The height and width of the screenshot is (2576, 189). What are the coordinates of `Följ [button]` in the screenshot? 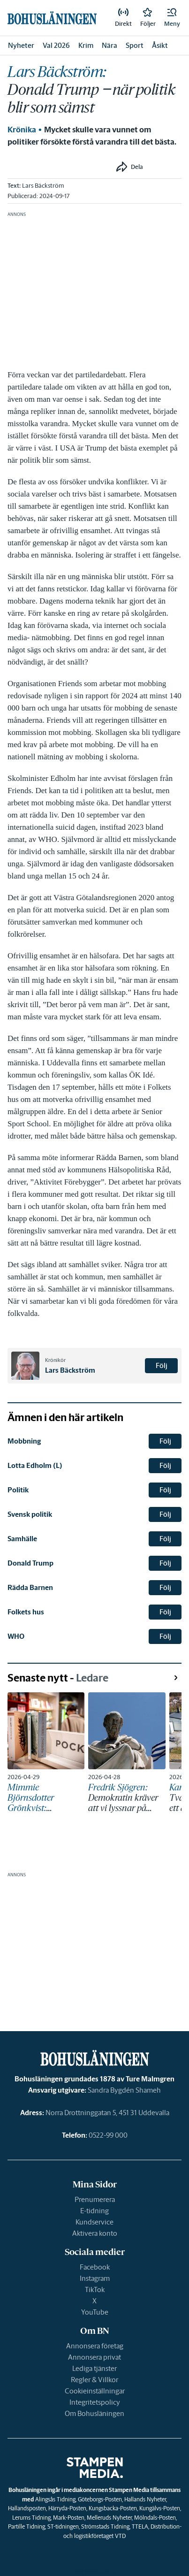 It's located at (161, 1365).